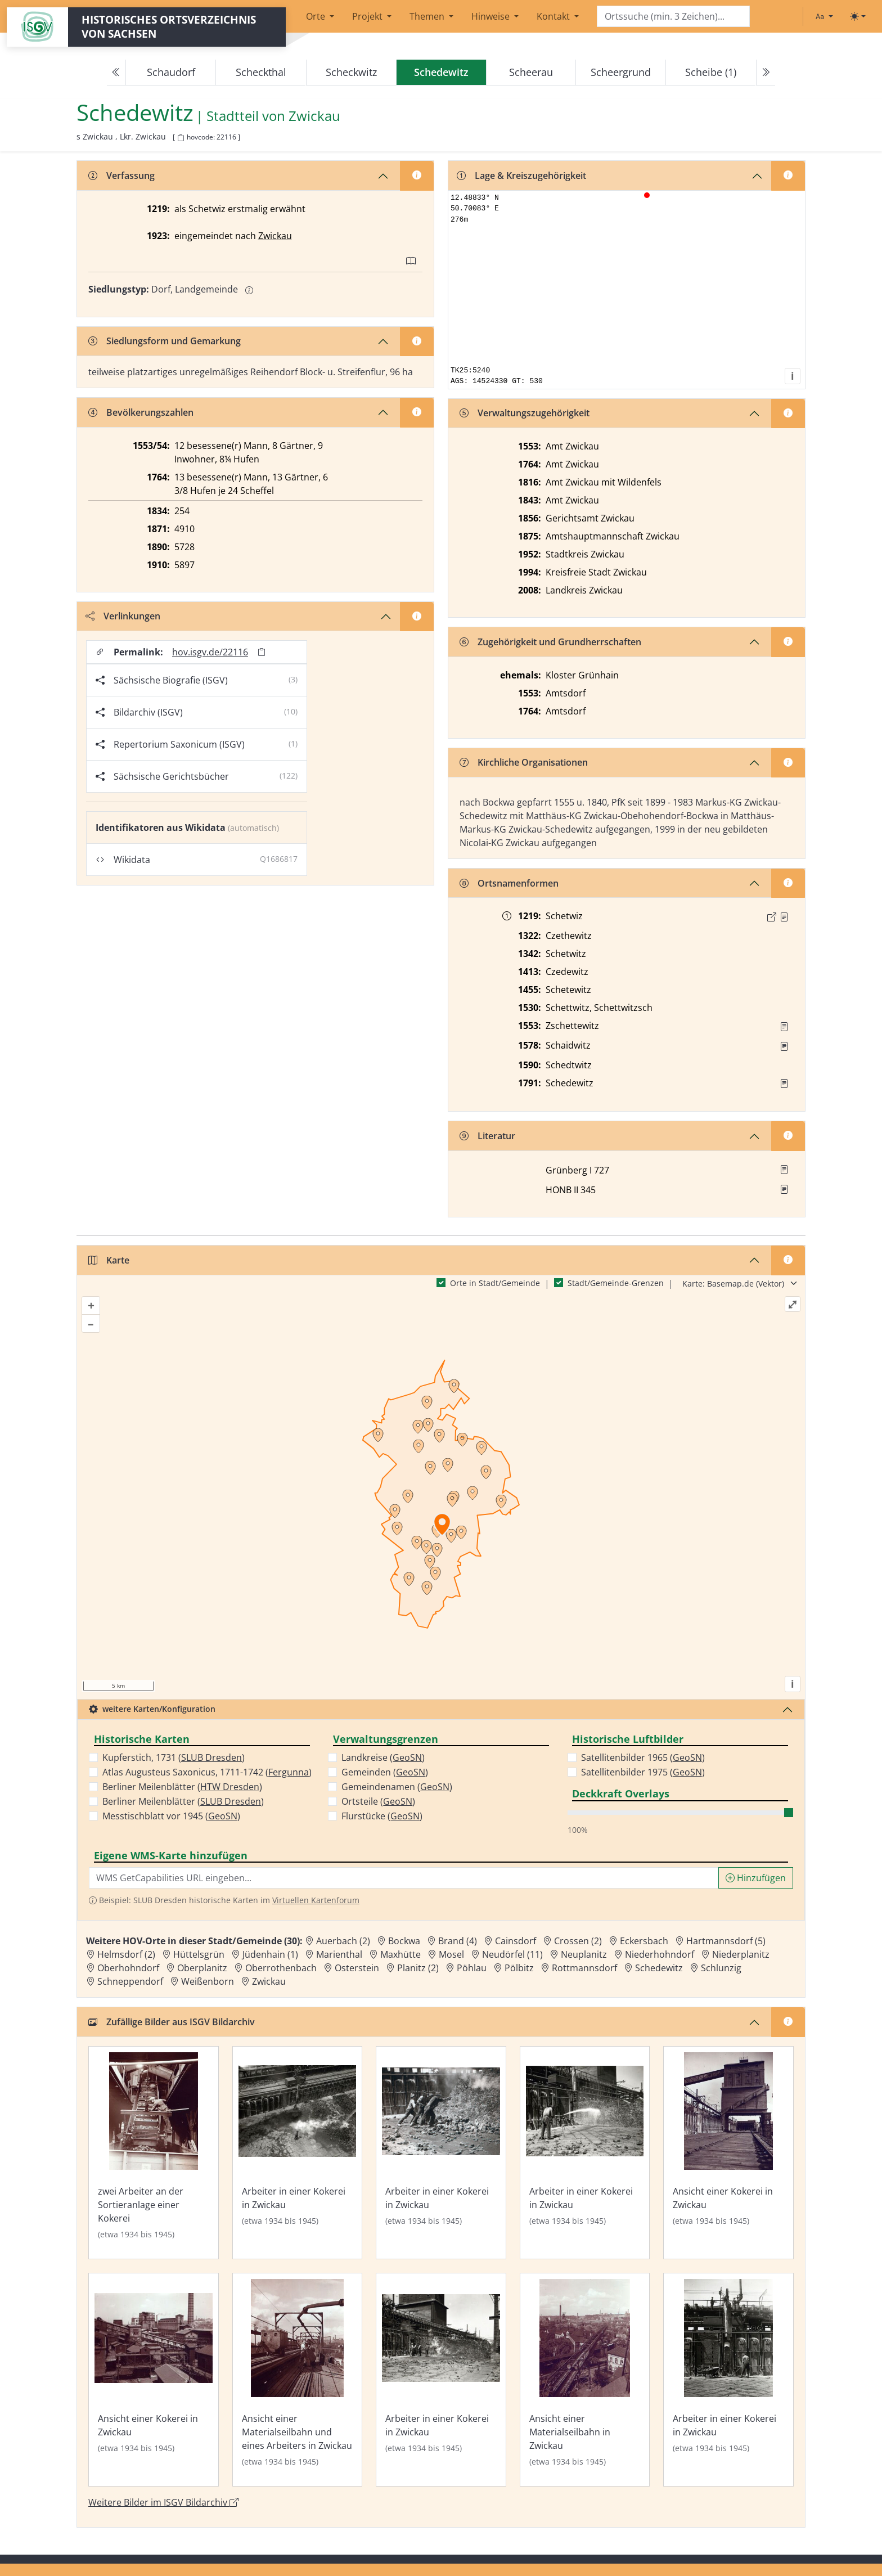 The width and height of the screenshot is (882, 2576). Describe the element at coordinates (643, 1772) in the screenshot. I see `Satellitenbilder 1975 ()` at that location.